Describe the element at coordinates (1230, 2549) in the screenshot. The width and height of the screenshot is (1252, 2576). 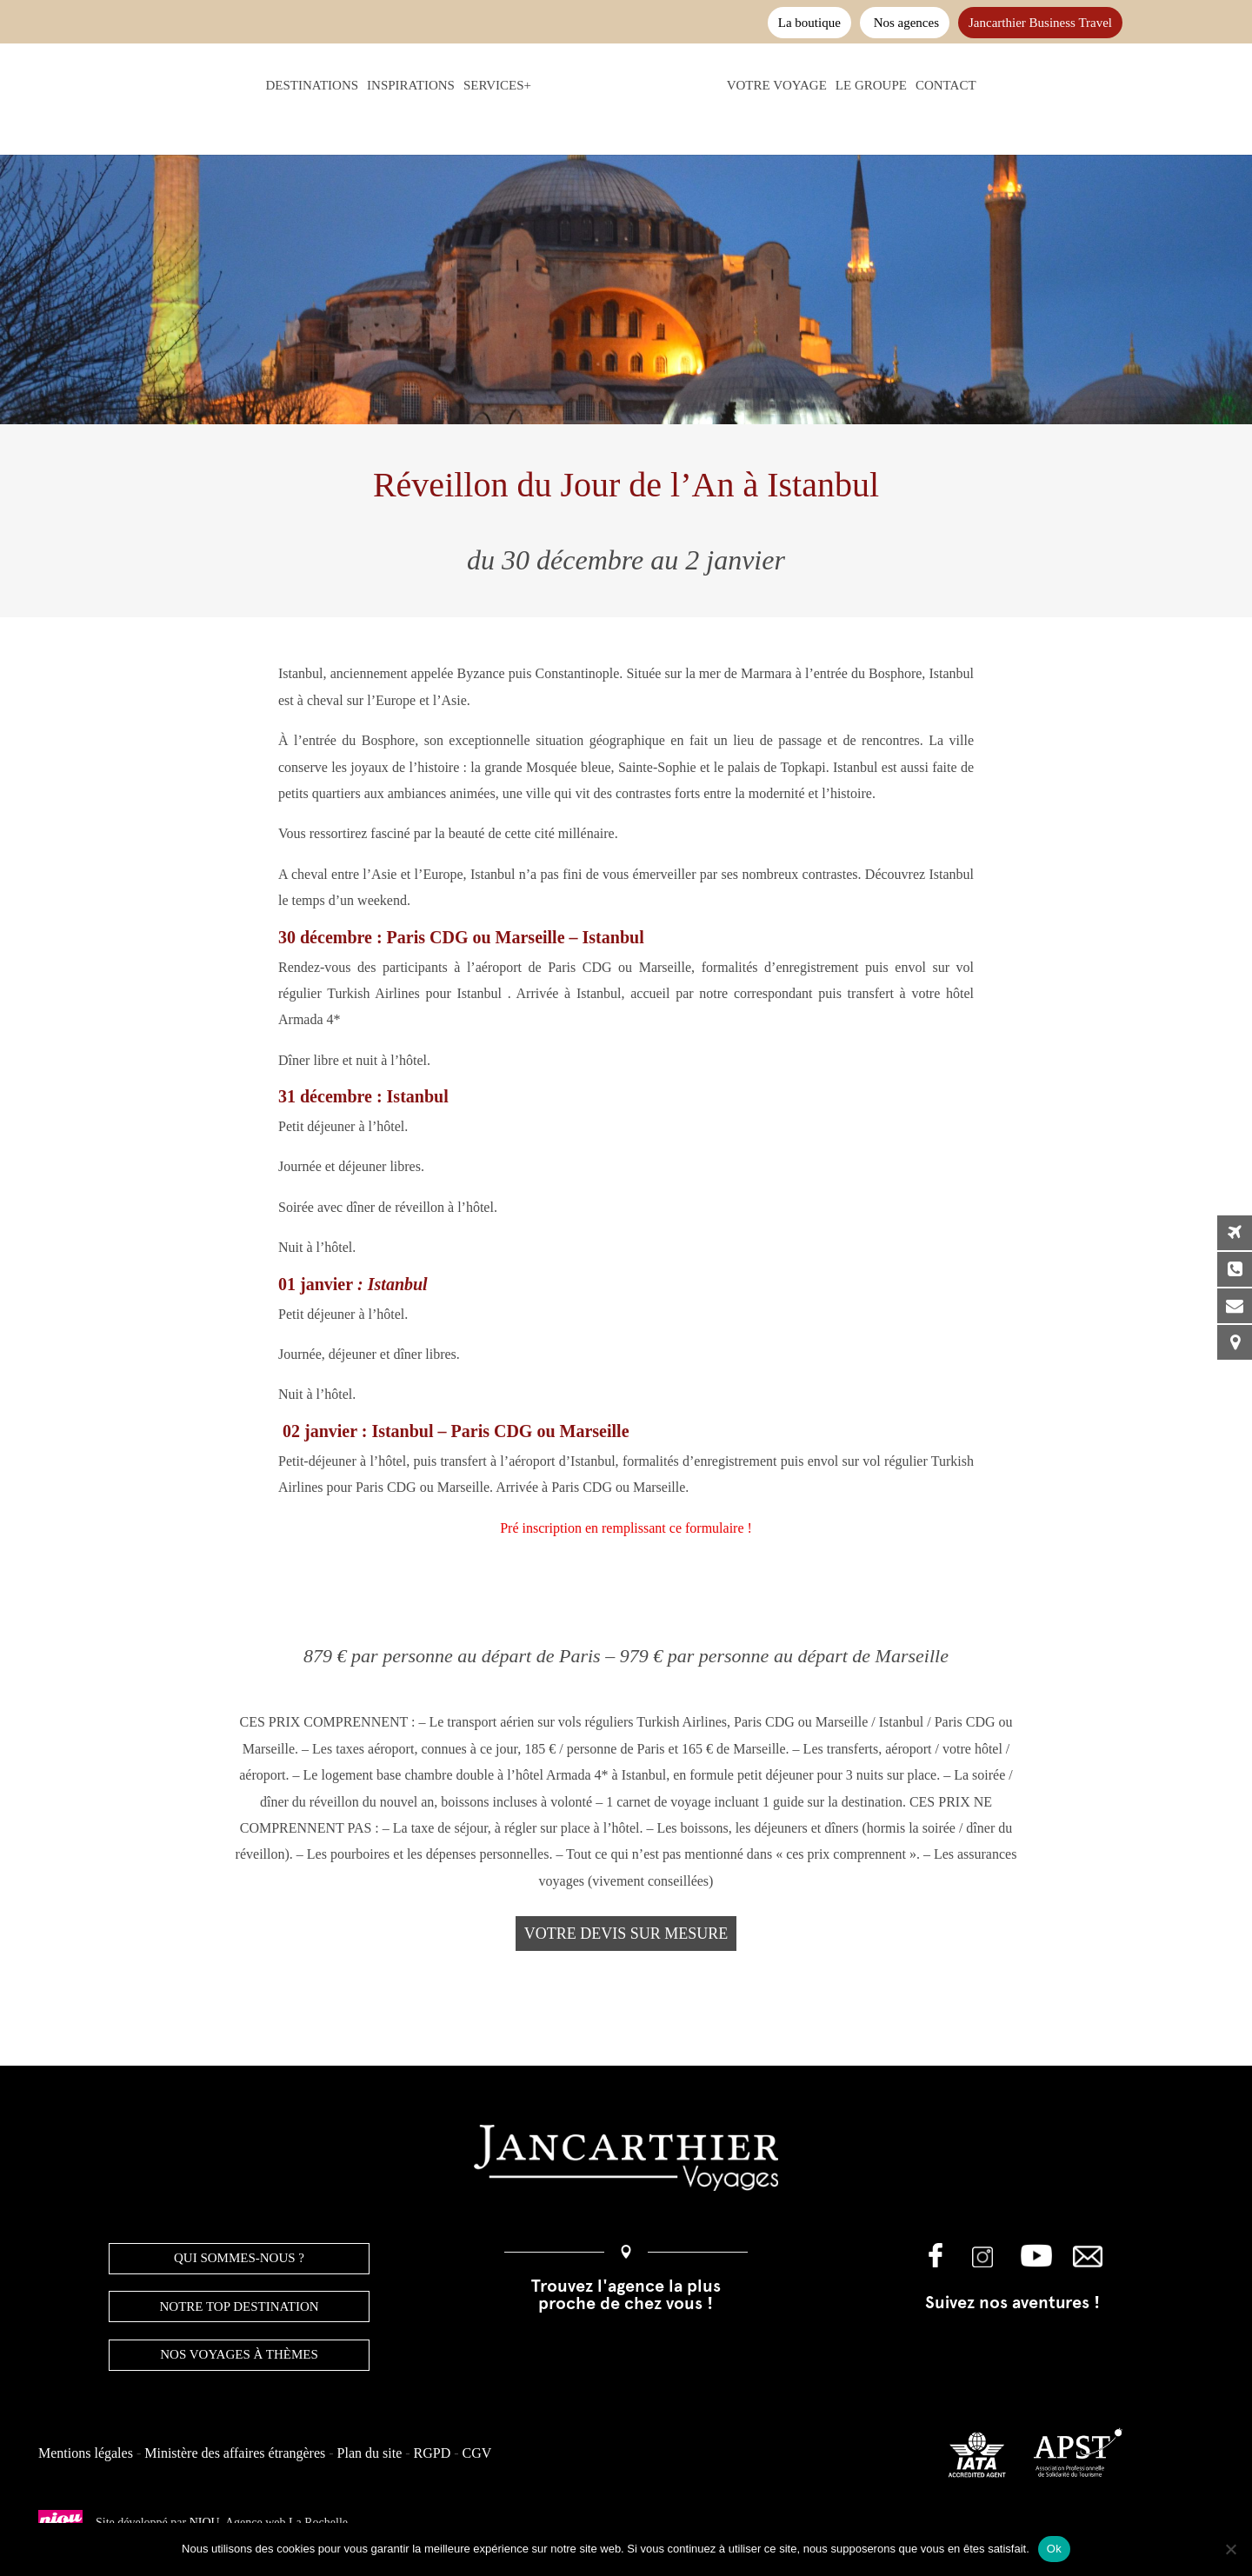
I see `[Non]` at that location.